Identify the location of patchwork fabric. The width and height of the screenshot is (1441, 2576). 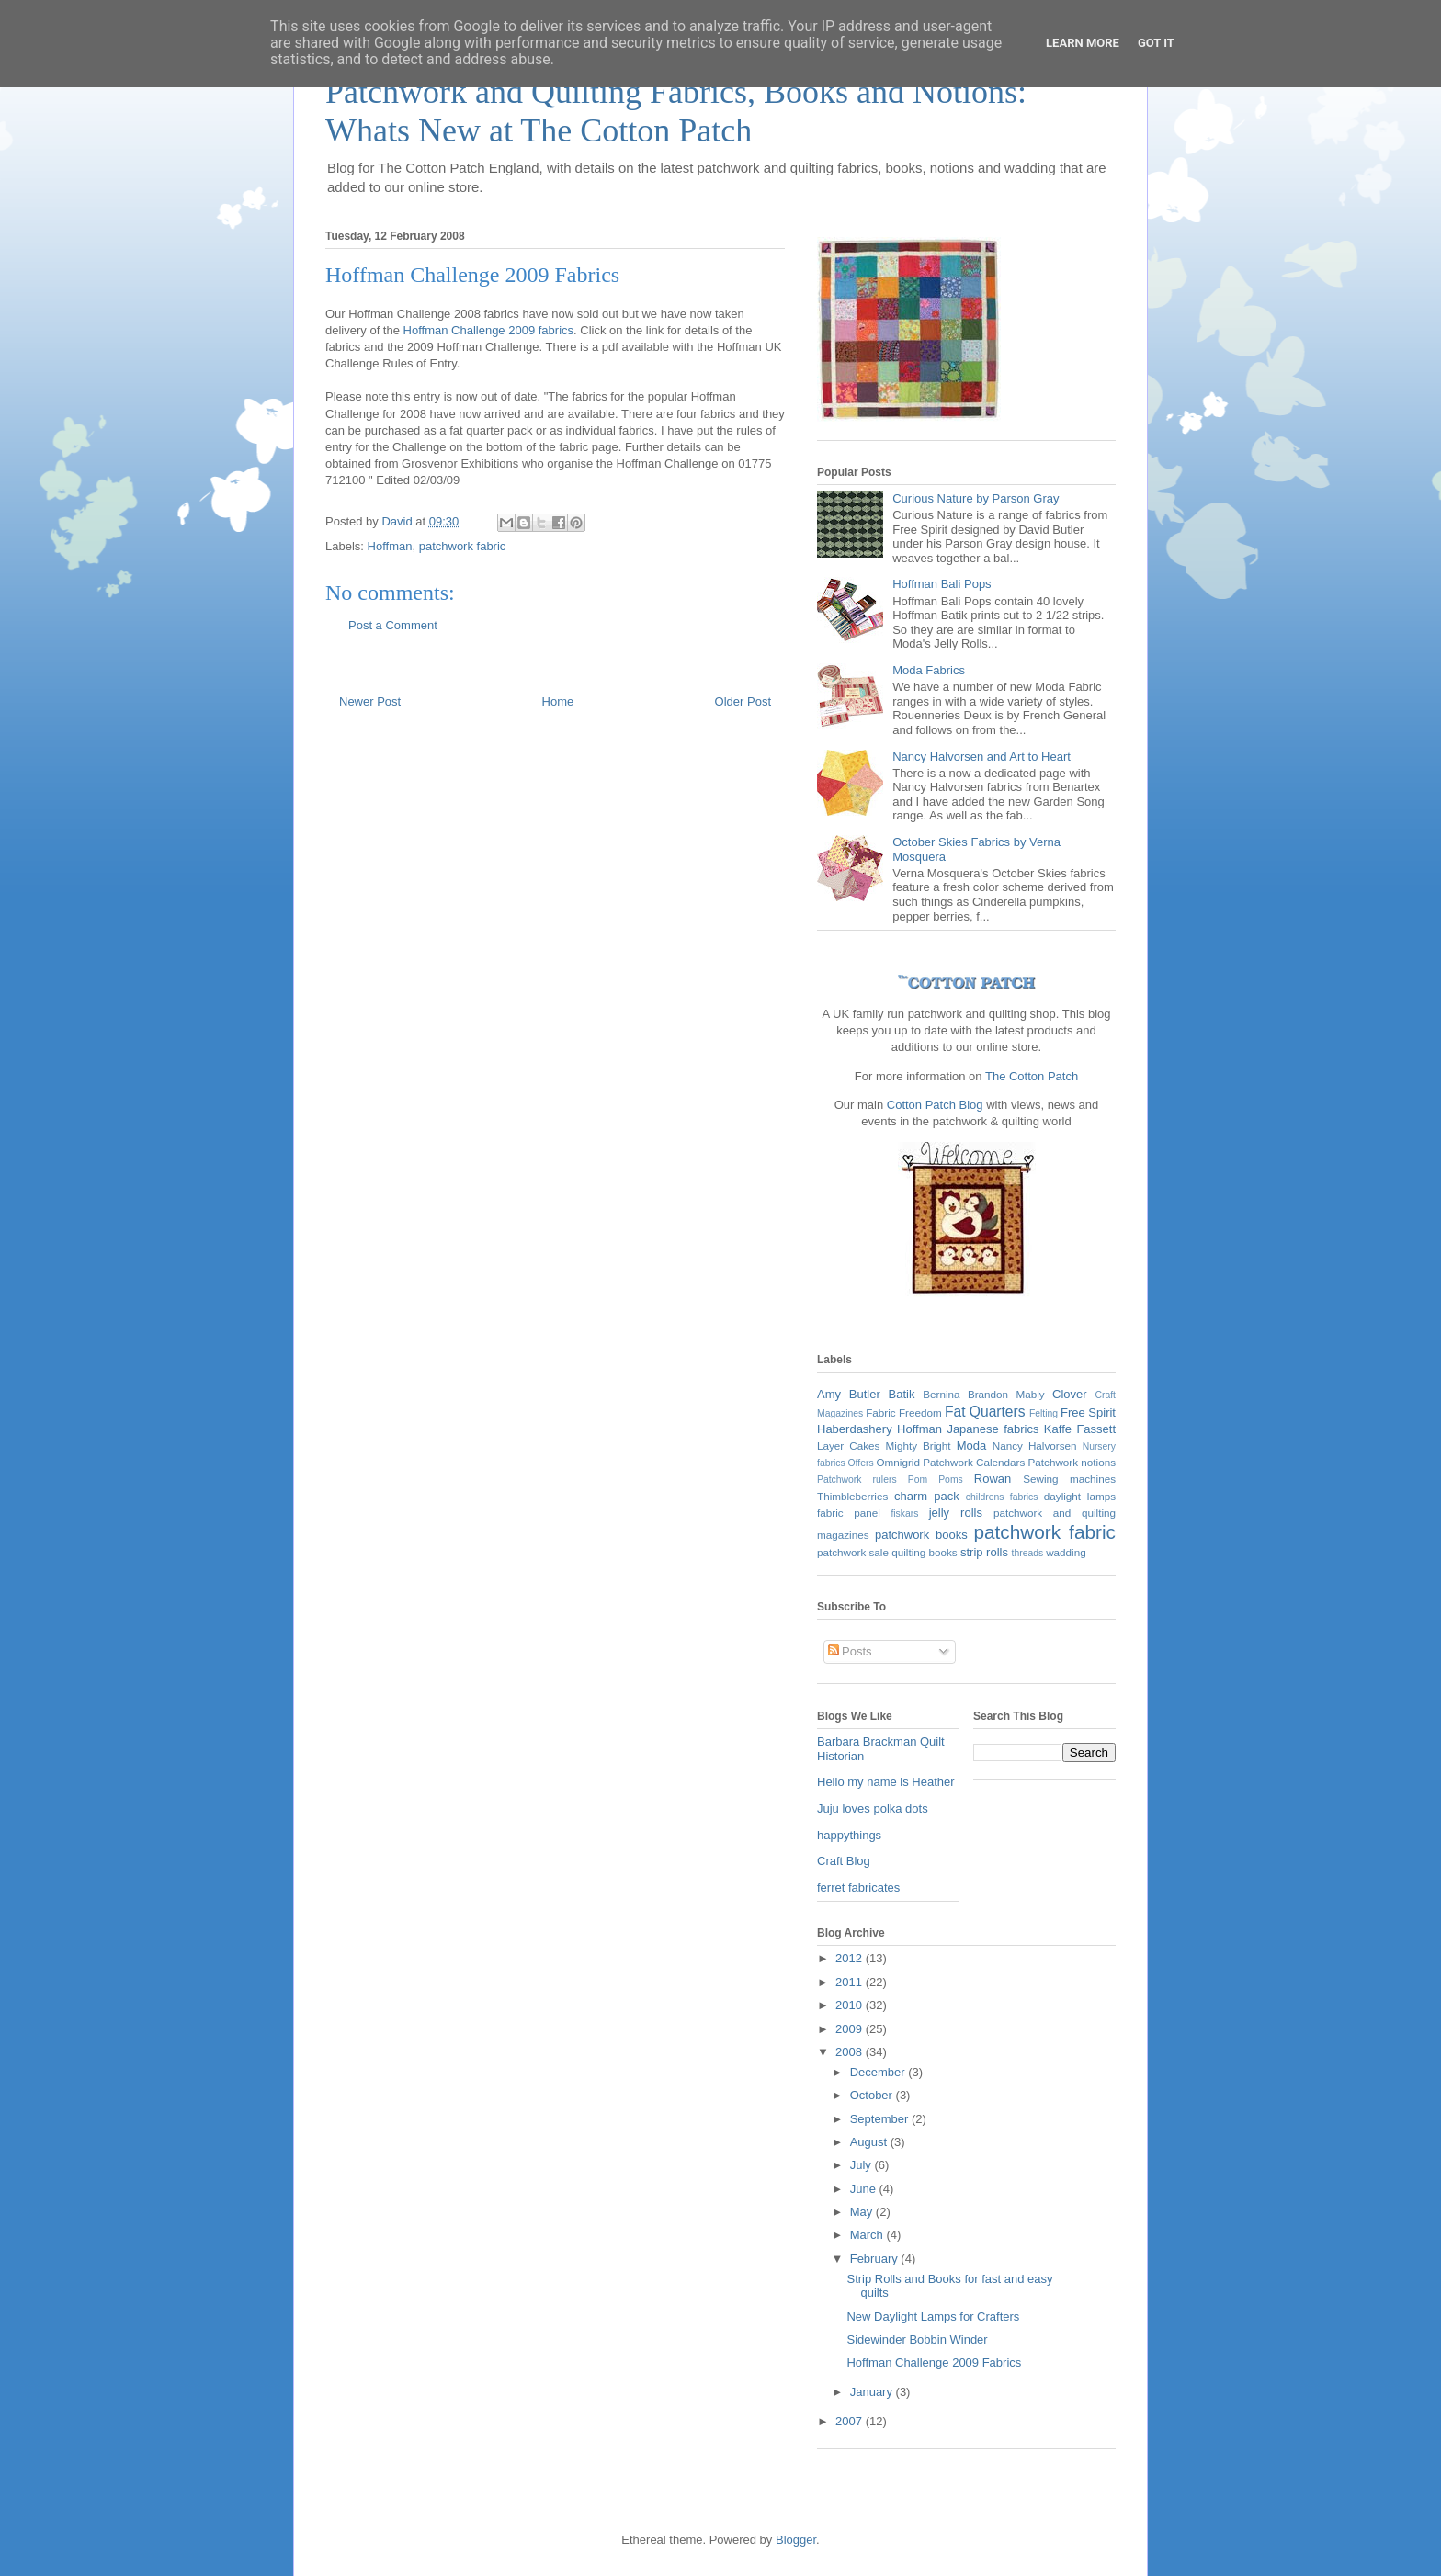
(462, 546).